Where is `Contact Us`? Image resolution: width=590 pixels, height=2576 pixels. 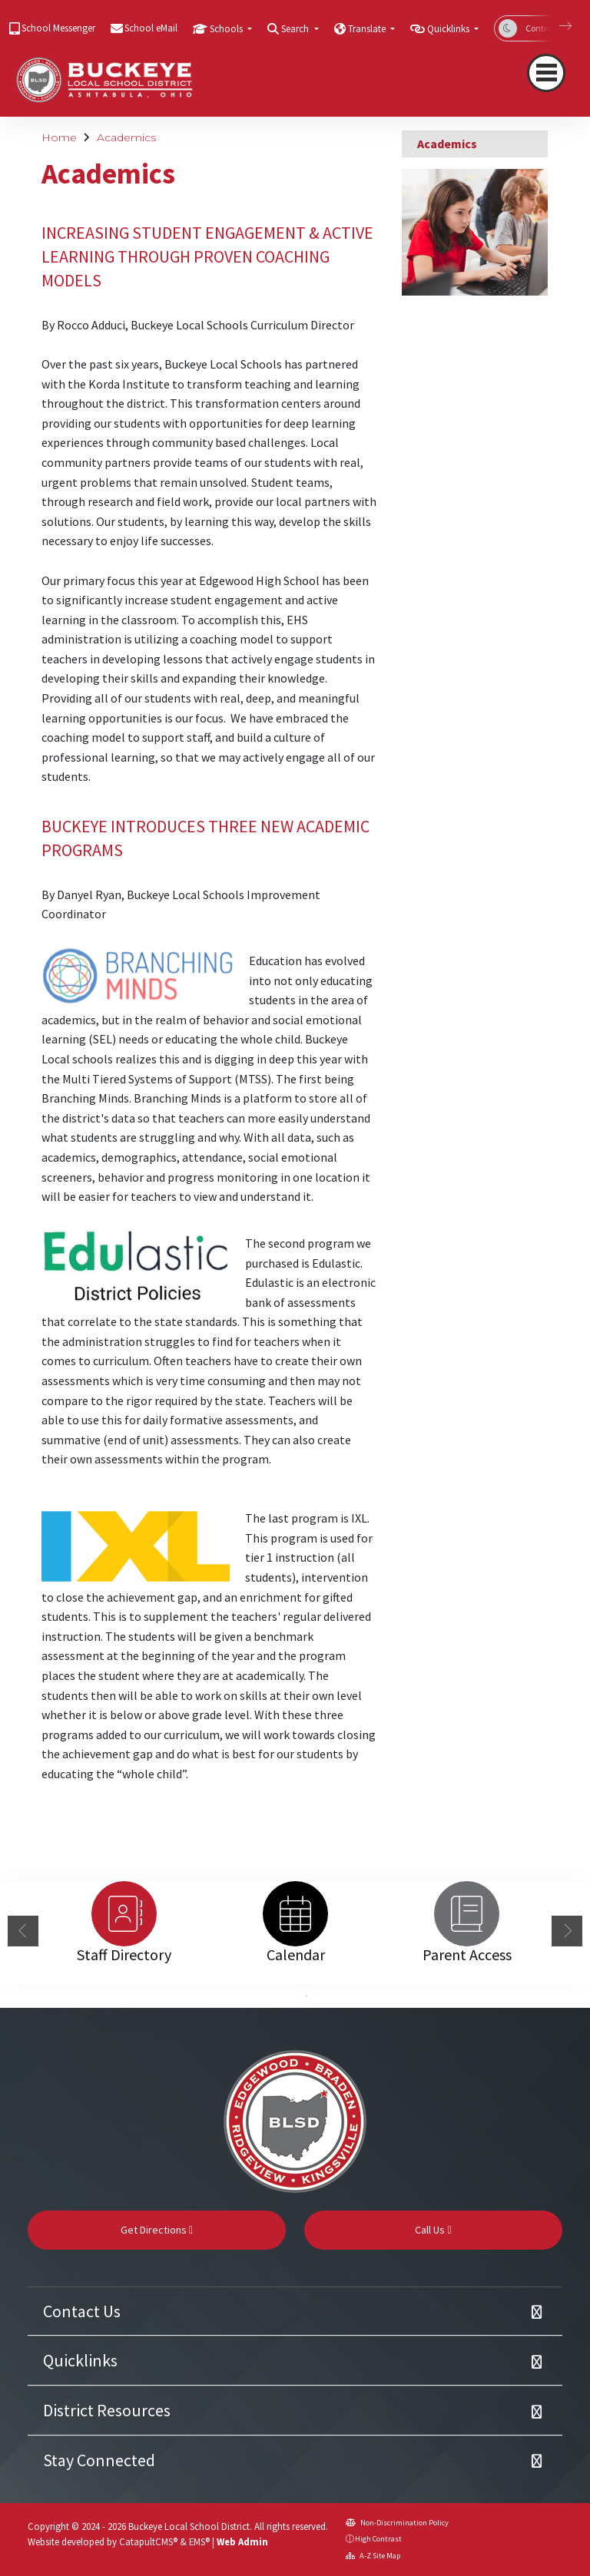
Contact Us is located at coordinates (82, 2311).